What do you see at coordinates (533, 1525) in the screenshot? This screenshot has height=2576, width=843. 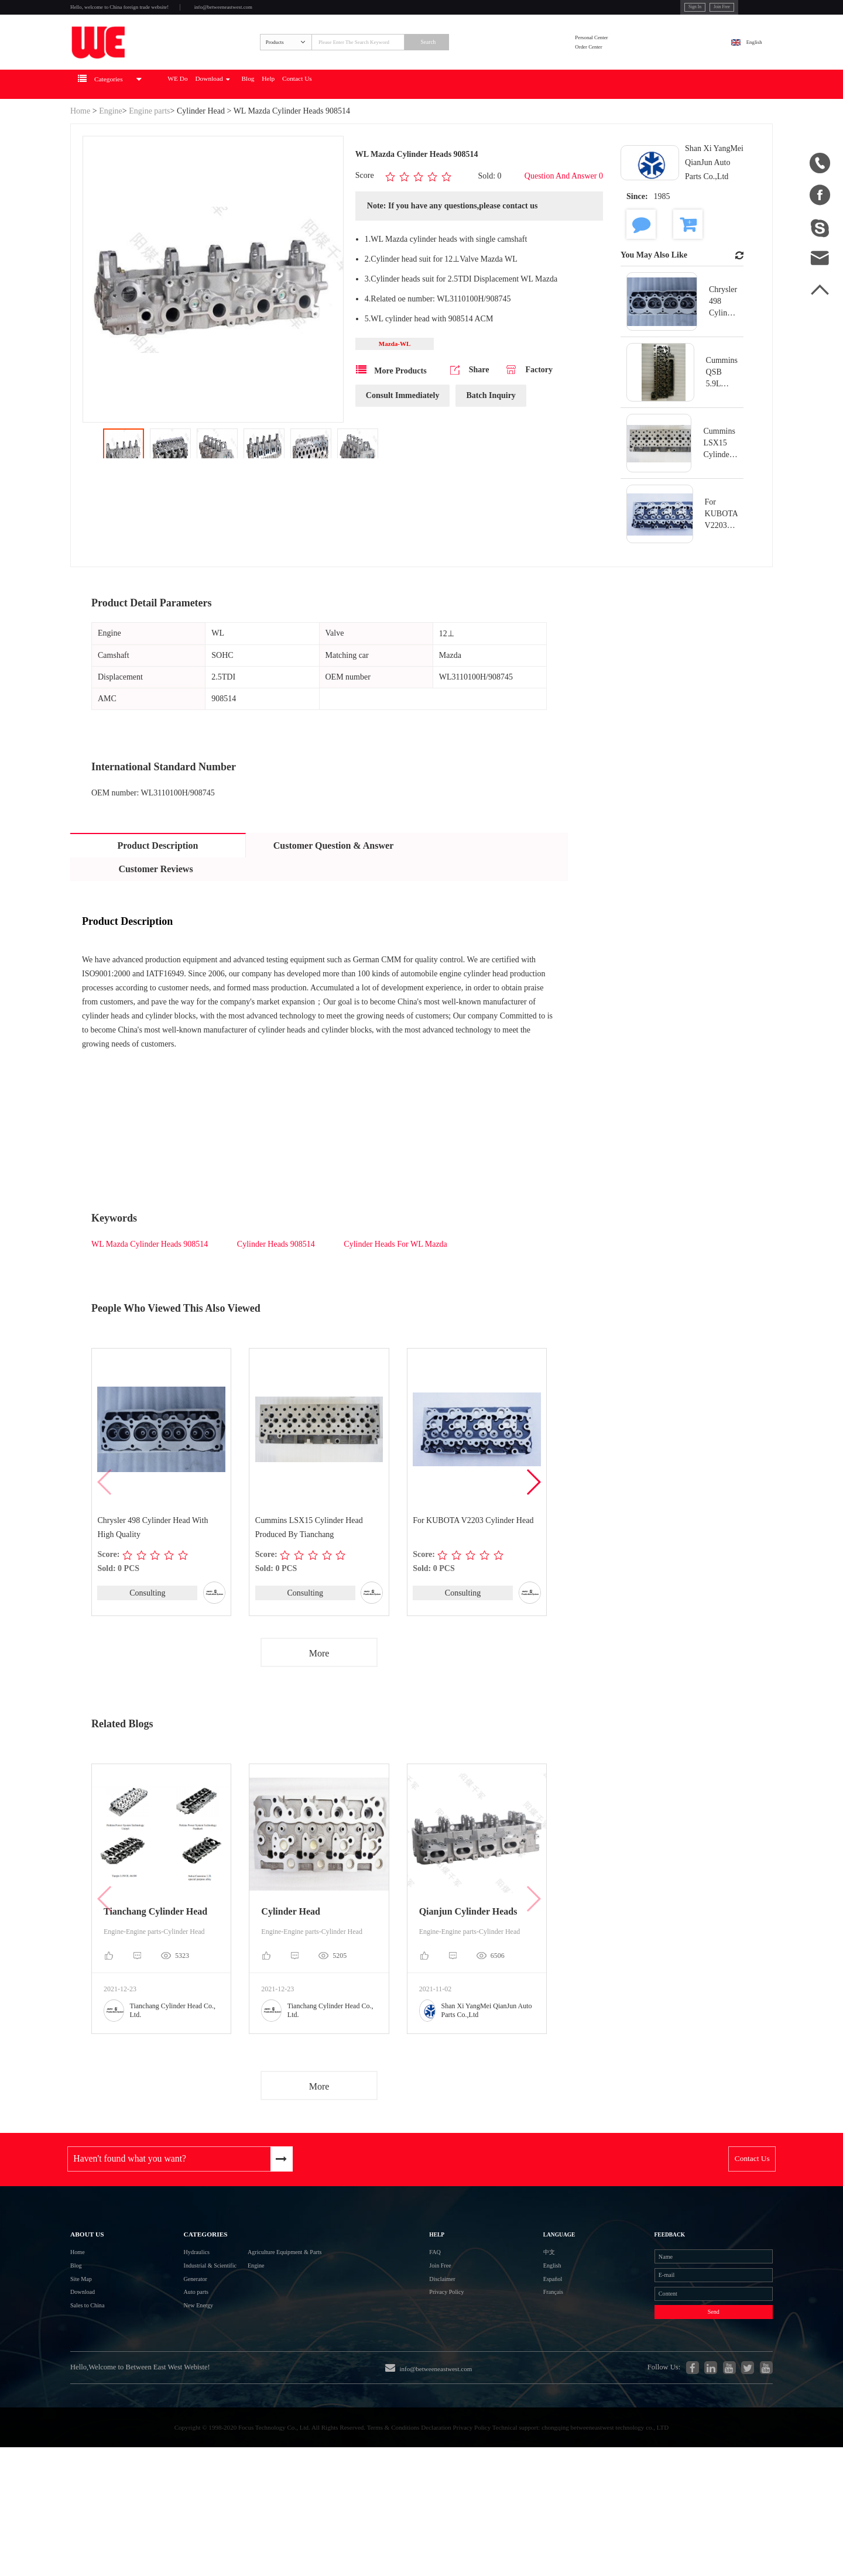 I see `[button]` at bounding box center [533, 1525].